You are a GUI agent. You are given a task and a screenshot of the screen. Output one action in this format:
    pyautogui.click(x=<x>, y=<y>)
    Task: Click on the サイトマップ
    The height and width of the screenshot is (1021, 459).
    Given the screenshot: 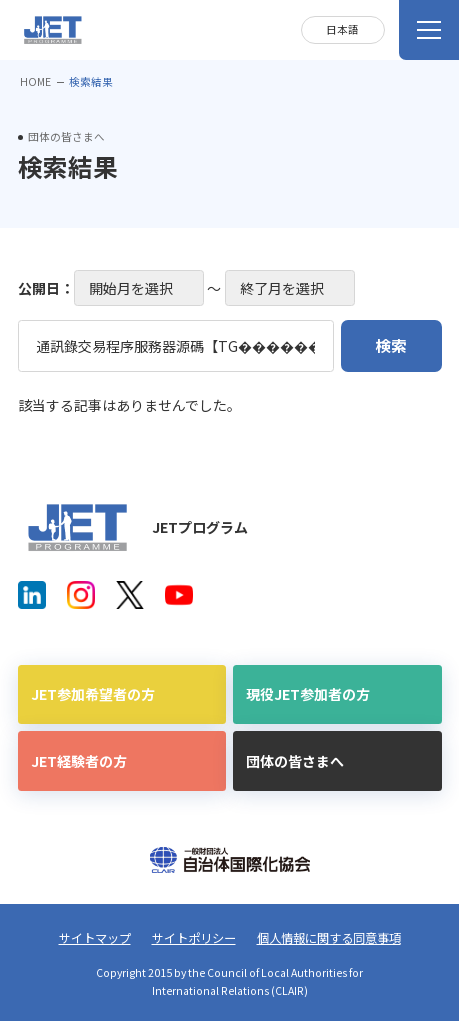 What is the action you would take?
    pyautogui.click(x=95, y=938)
    